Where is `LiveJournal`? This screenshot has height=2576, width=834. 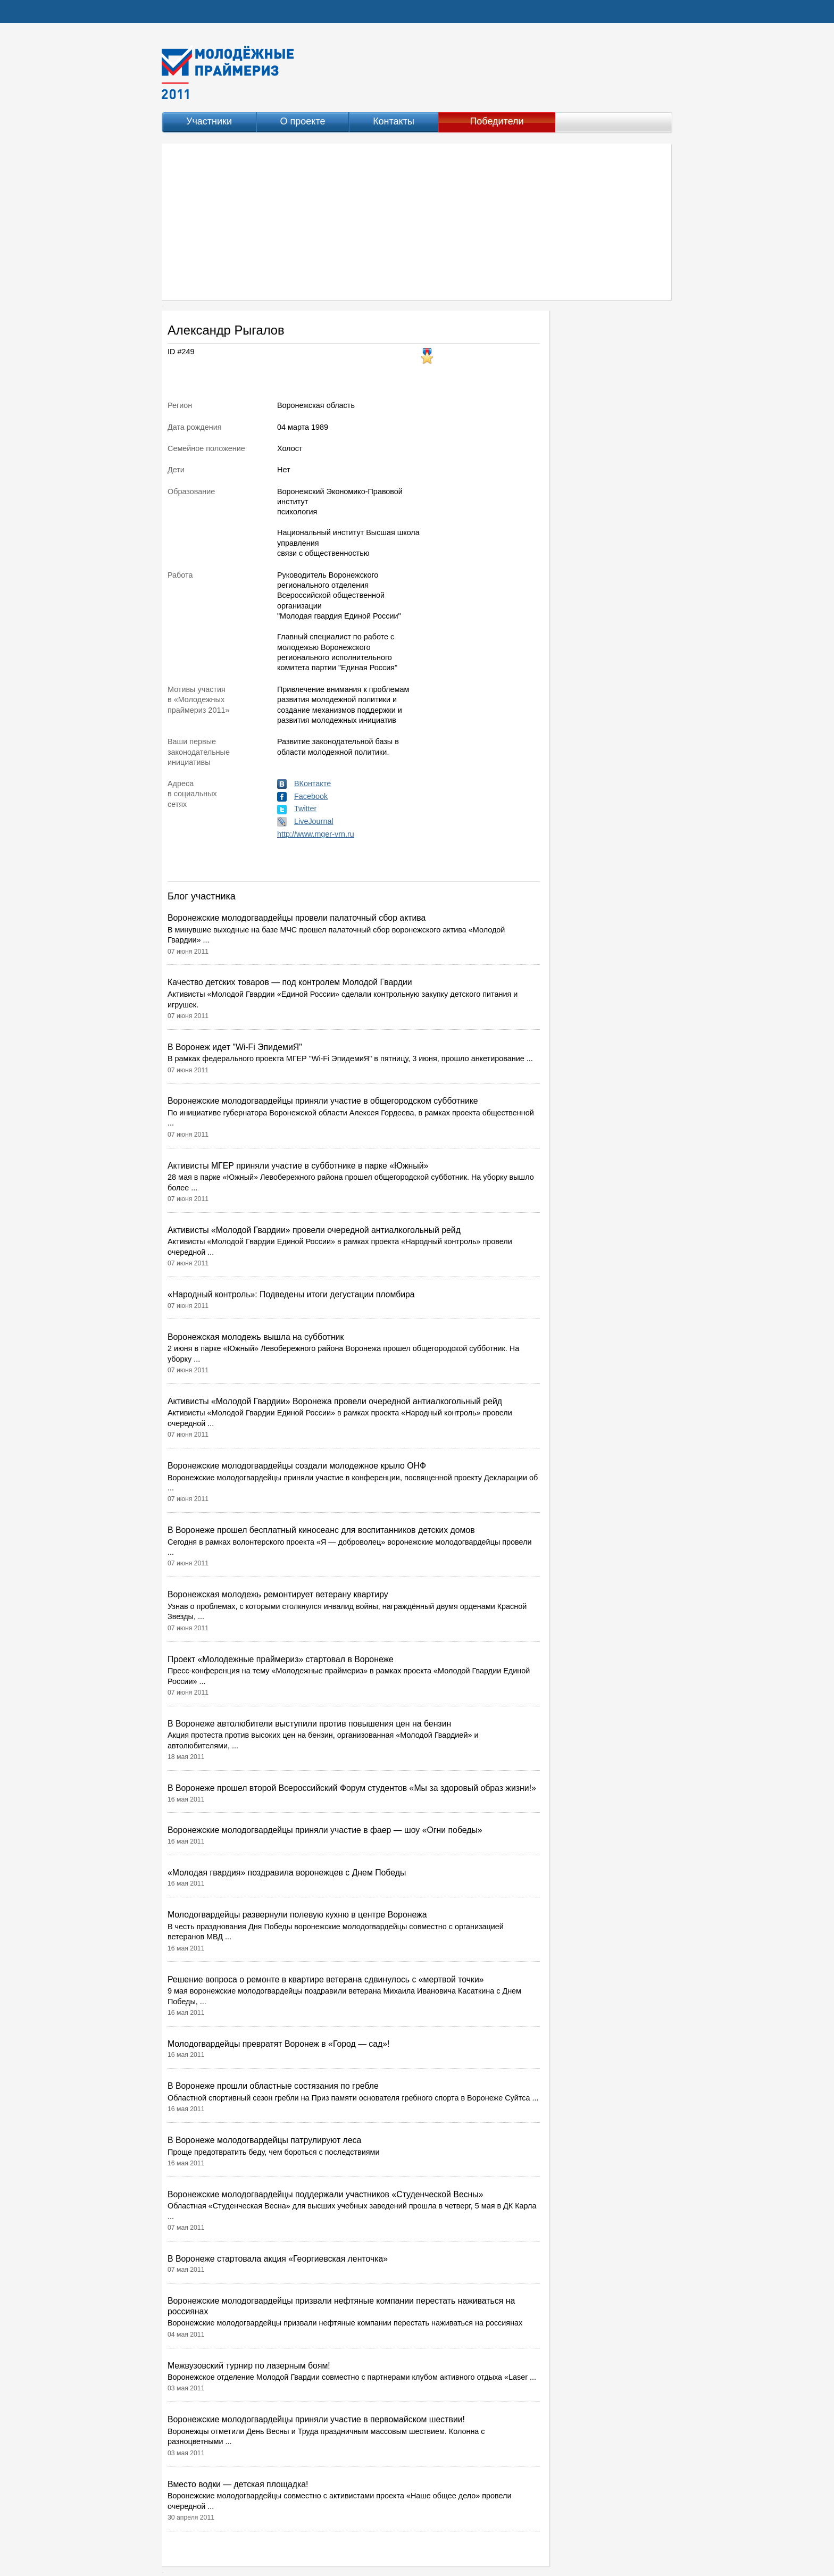 LiveJournal is located at coordinates (313, 821).